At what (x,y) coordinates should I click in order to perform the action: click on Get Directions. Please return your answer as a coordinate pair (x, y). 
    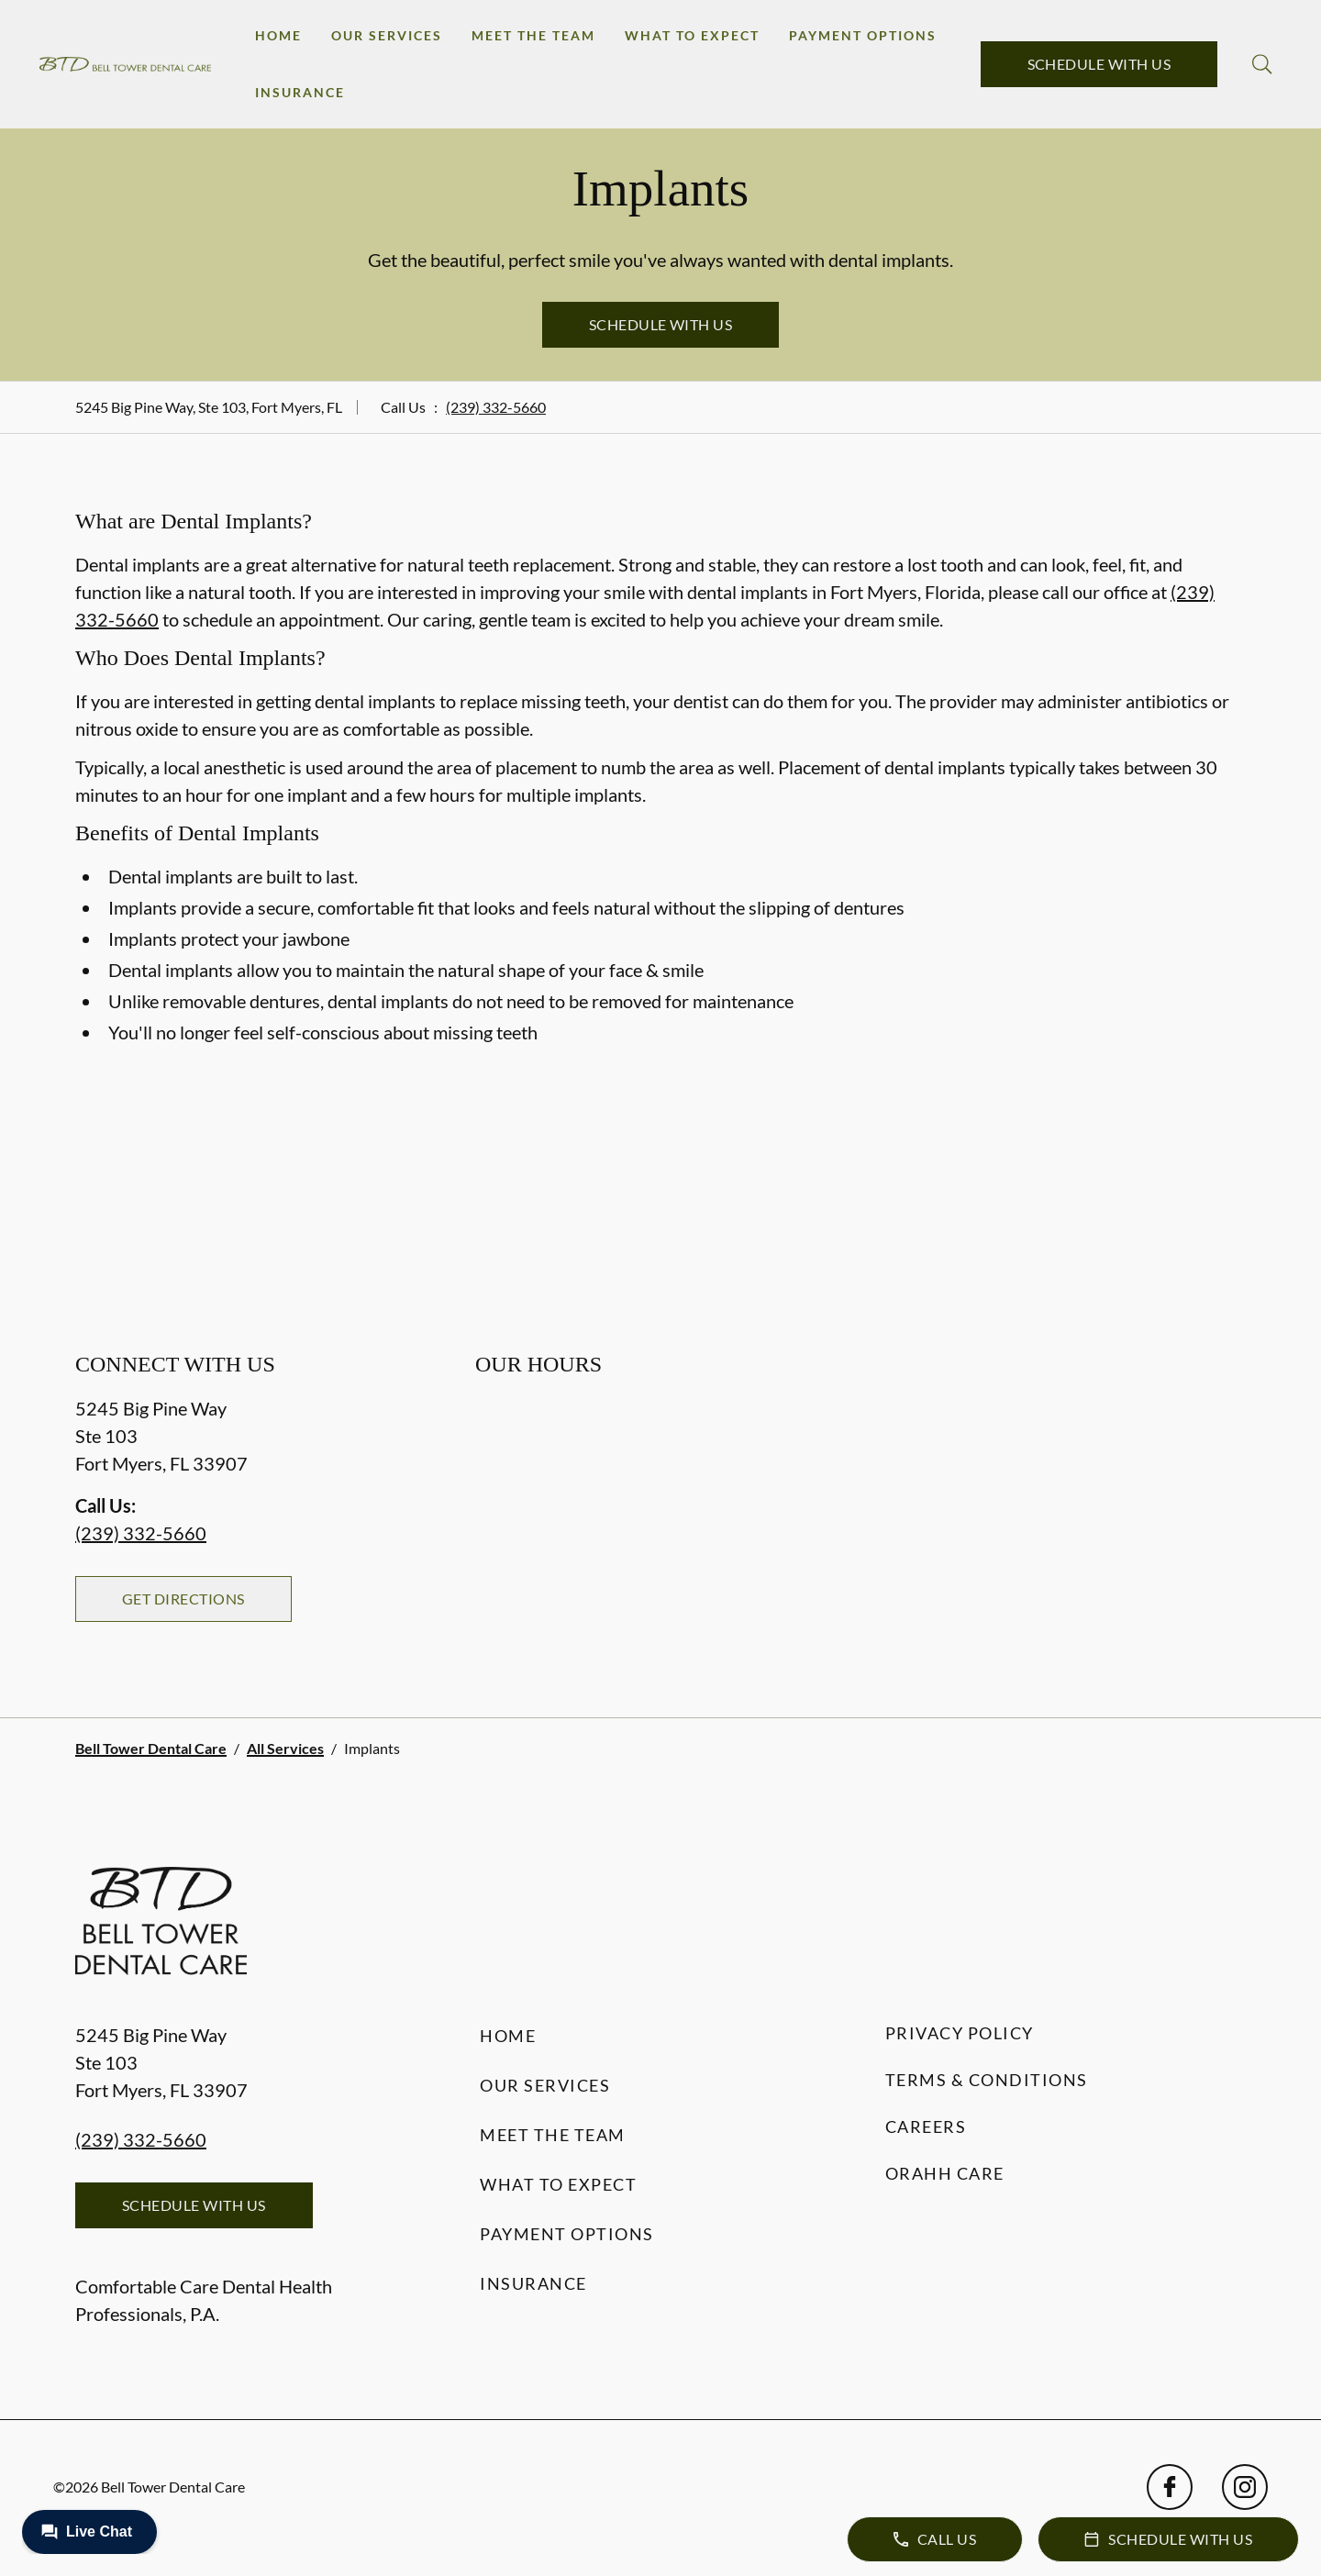
    Looking at the image, I should click on (183, 1598).